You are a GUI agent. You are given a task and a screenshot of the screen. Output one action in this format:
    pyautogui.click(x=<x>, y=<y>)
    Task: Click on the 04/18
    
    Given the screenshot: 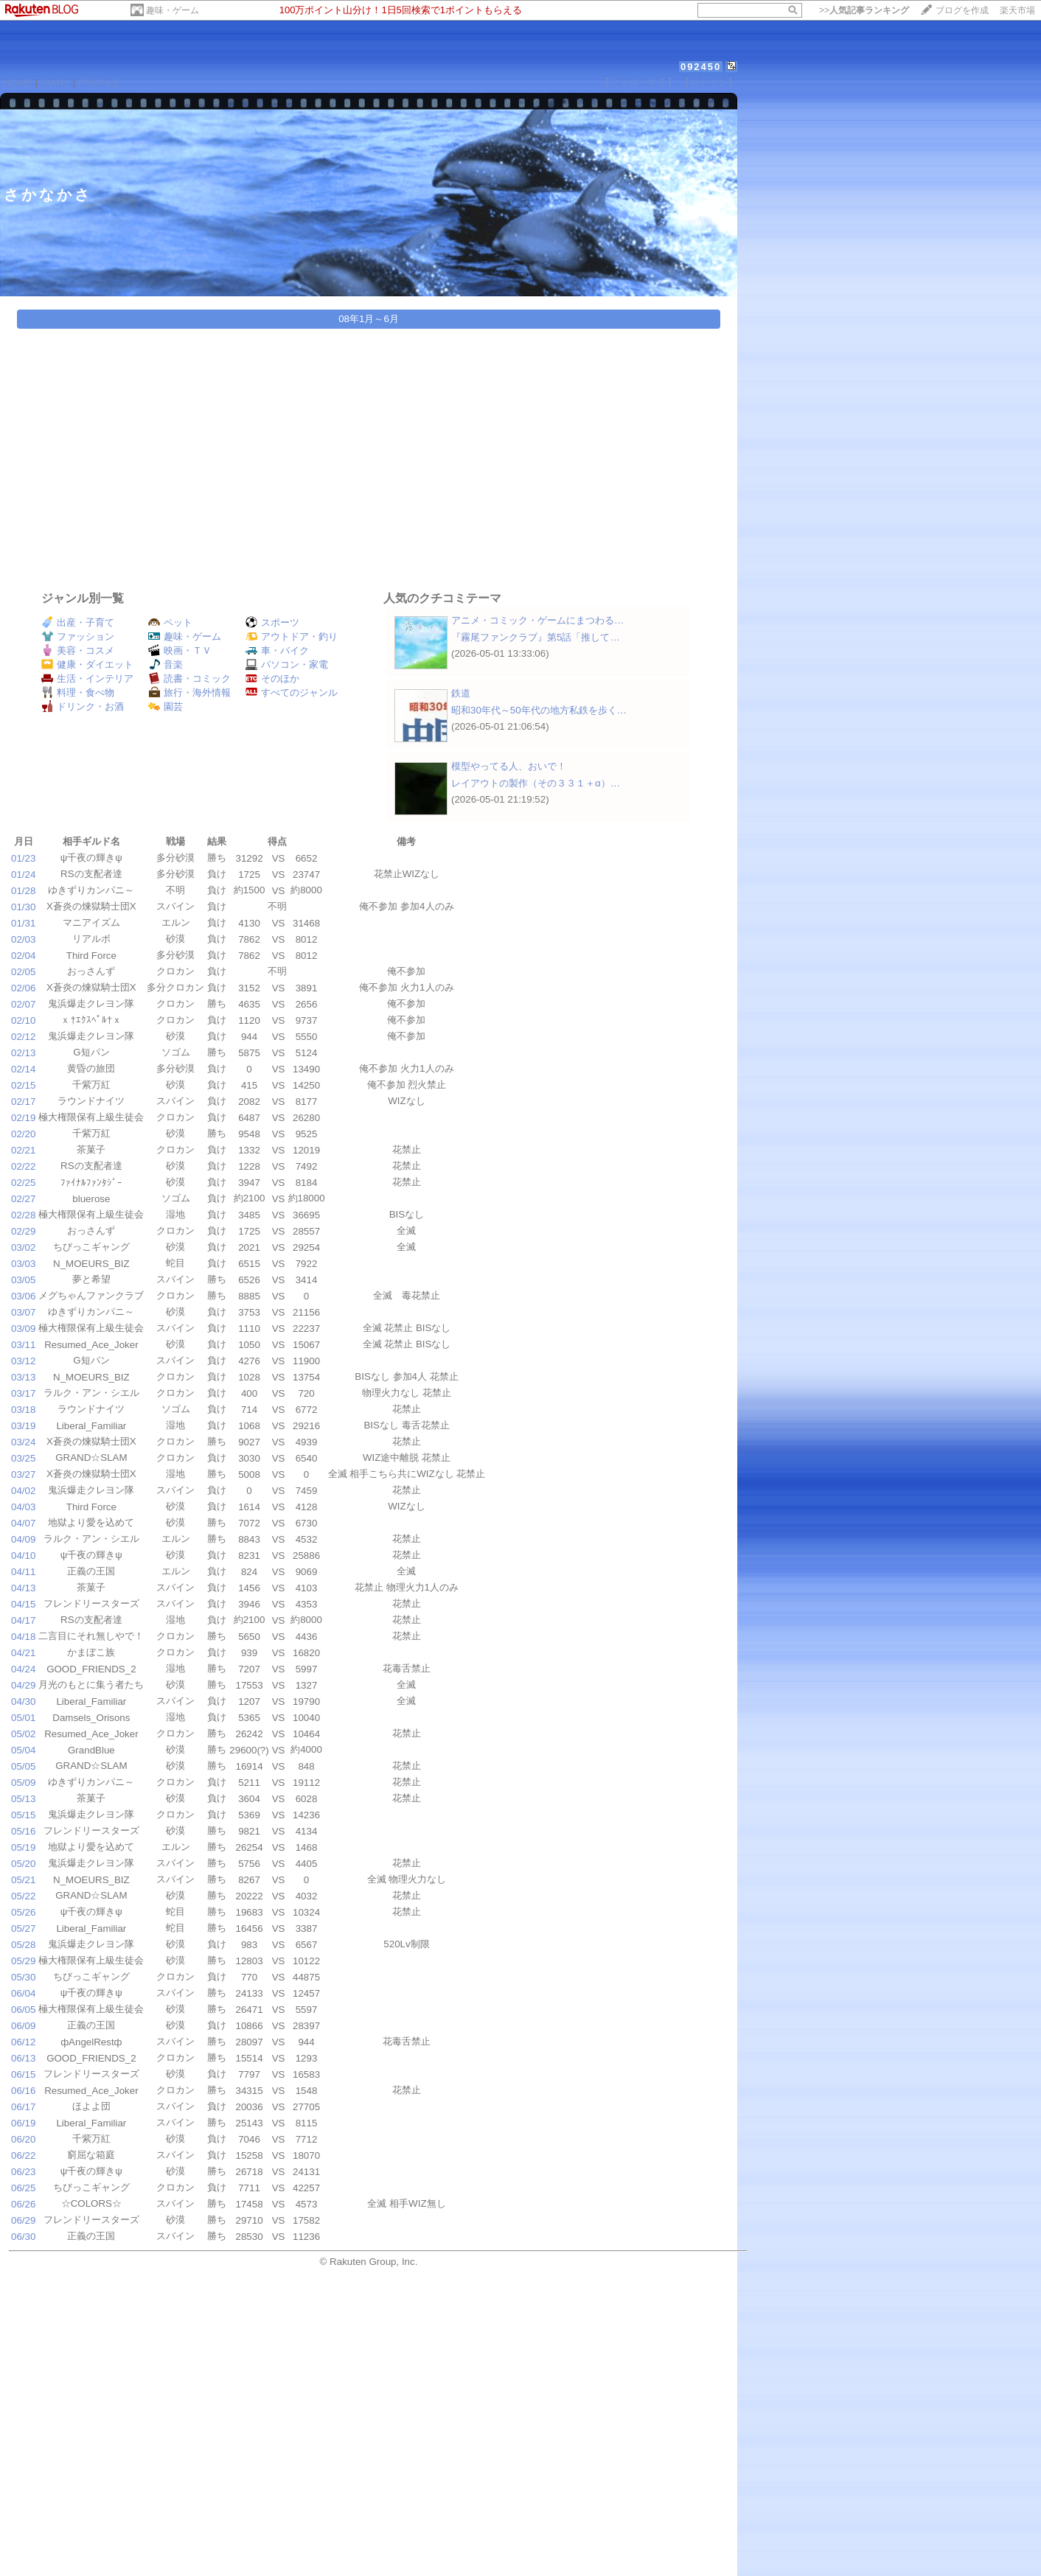 What is the action you would take?
    pyautogui.click(x=23, y=1636)
    